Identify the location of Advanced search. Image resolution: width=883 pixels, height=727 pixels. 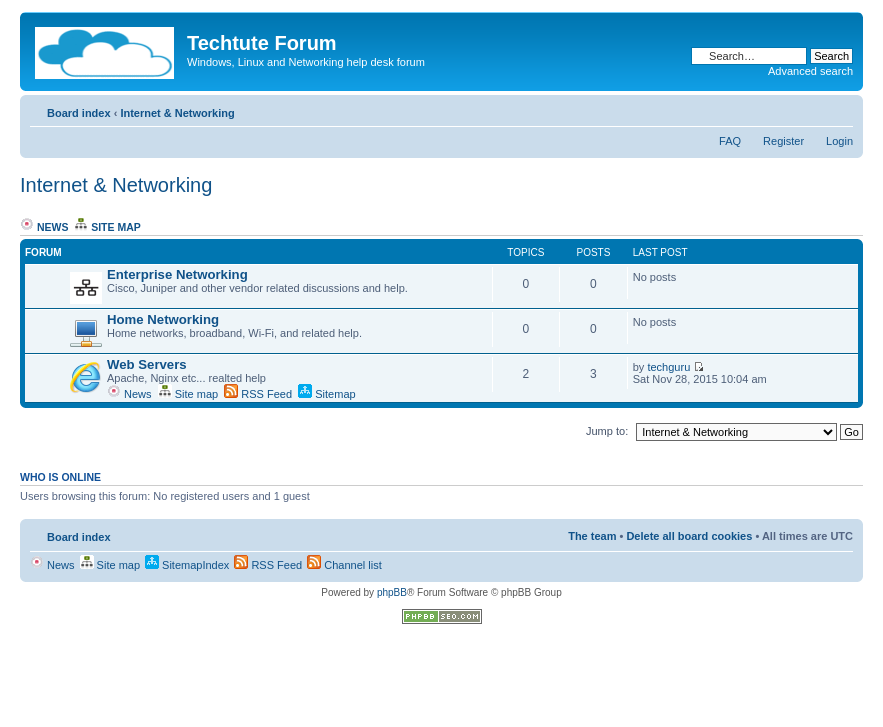
(810, 71).